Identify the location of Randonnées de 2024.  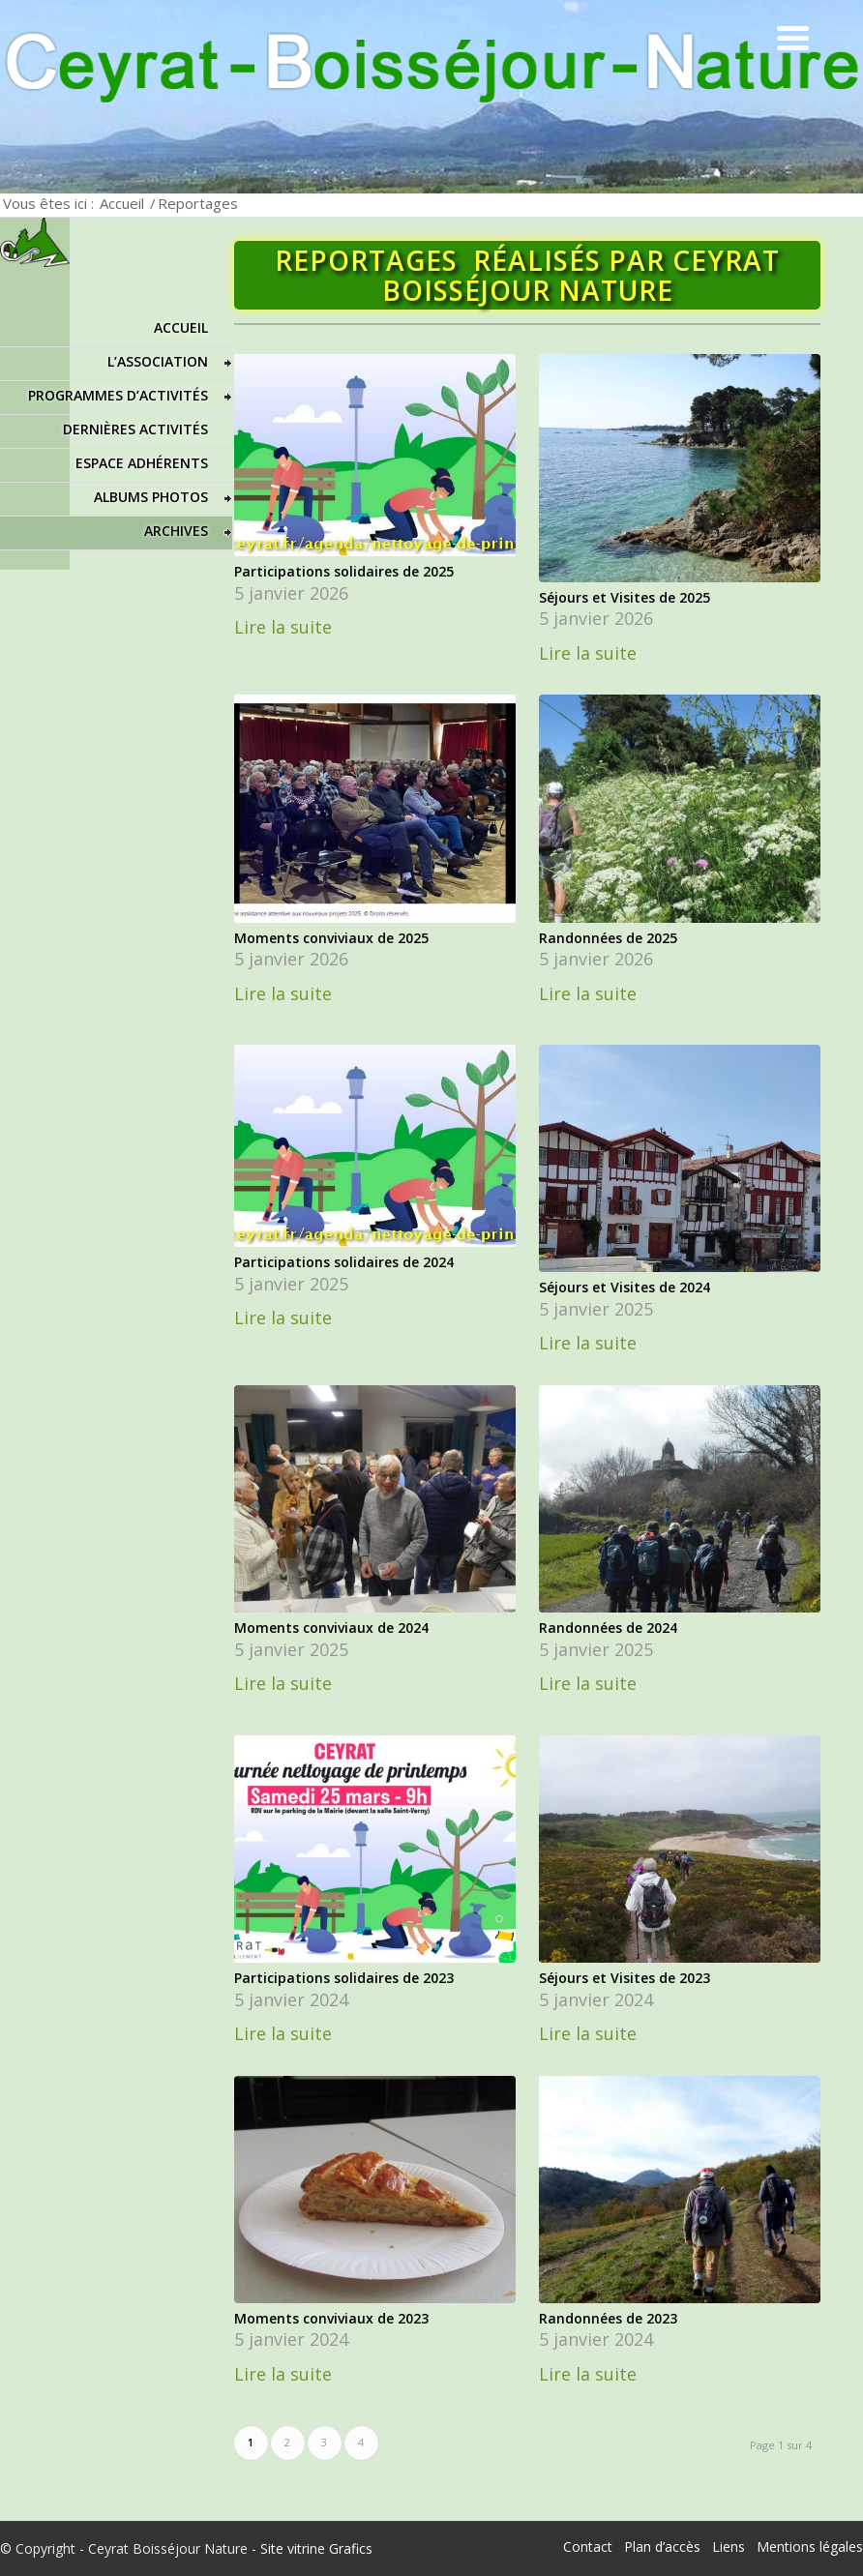
(608, 1627).